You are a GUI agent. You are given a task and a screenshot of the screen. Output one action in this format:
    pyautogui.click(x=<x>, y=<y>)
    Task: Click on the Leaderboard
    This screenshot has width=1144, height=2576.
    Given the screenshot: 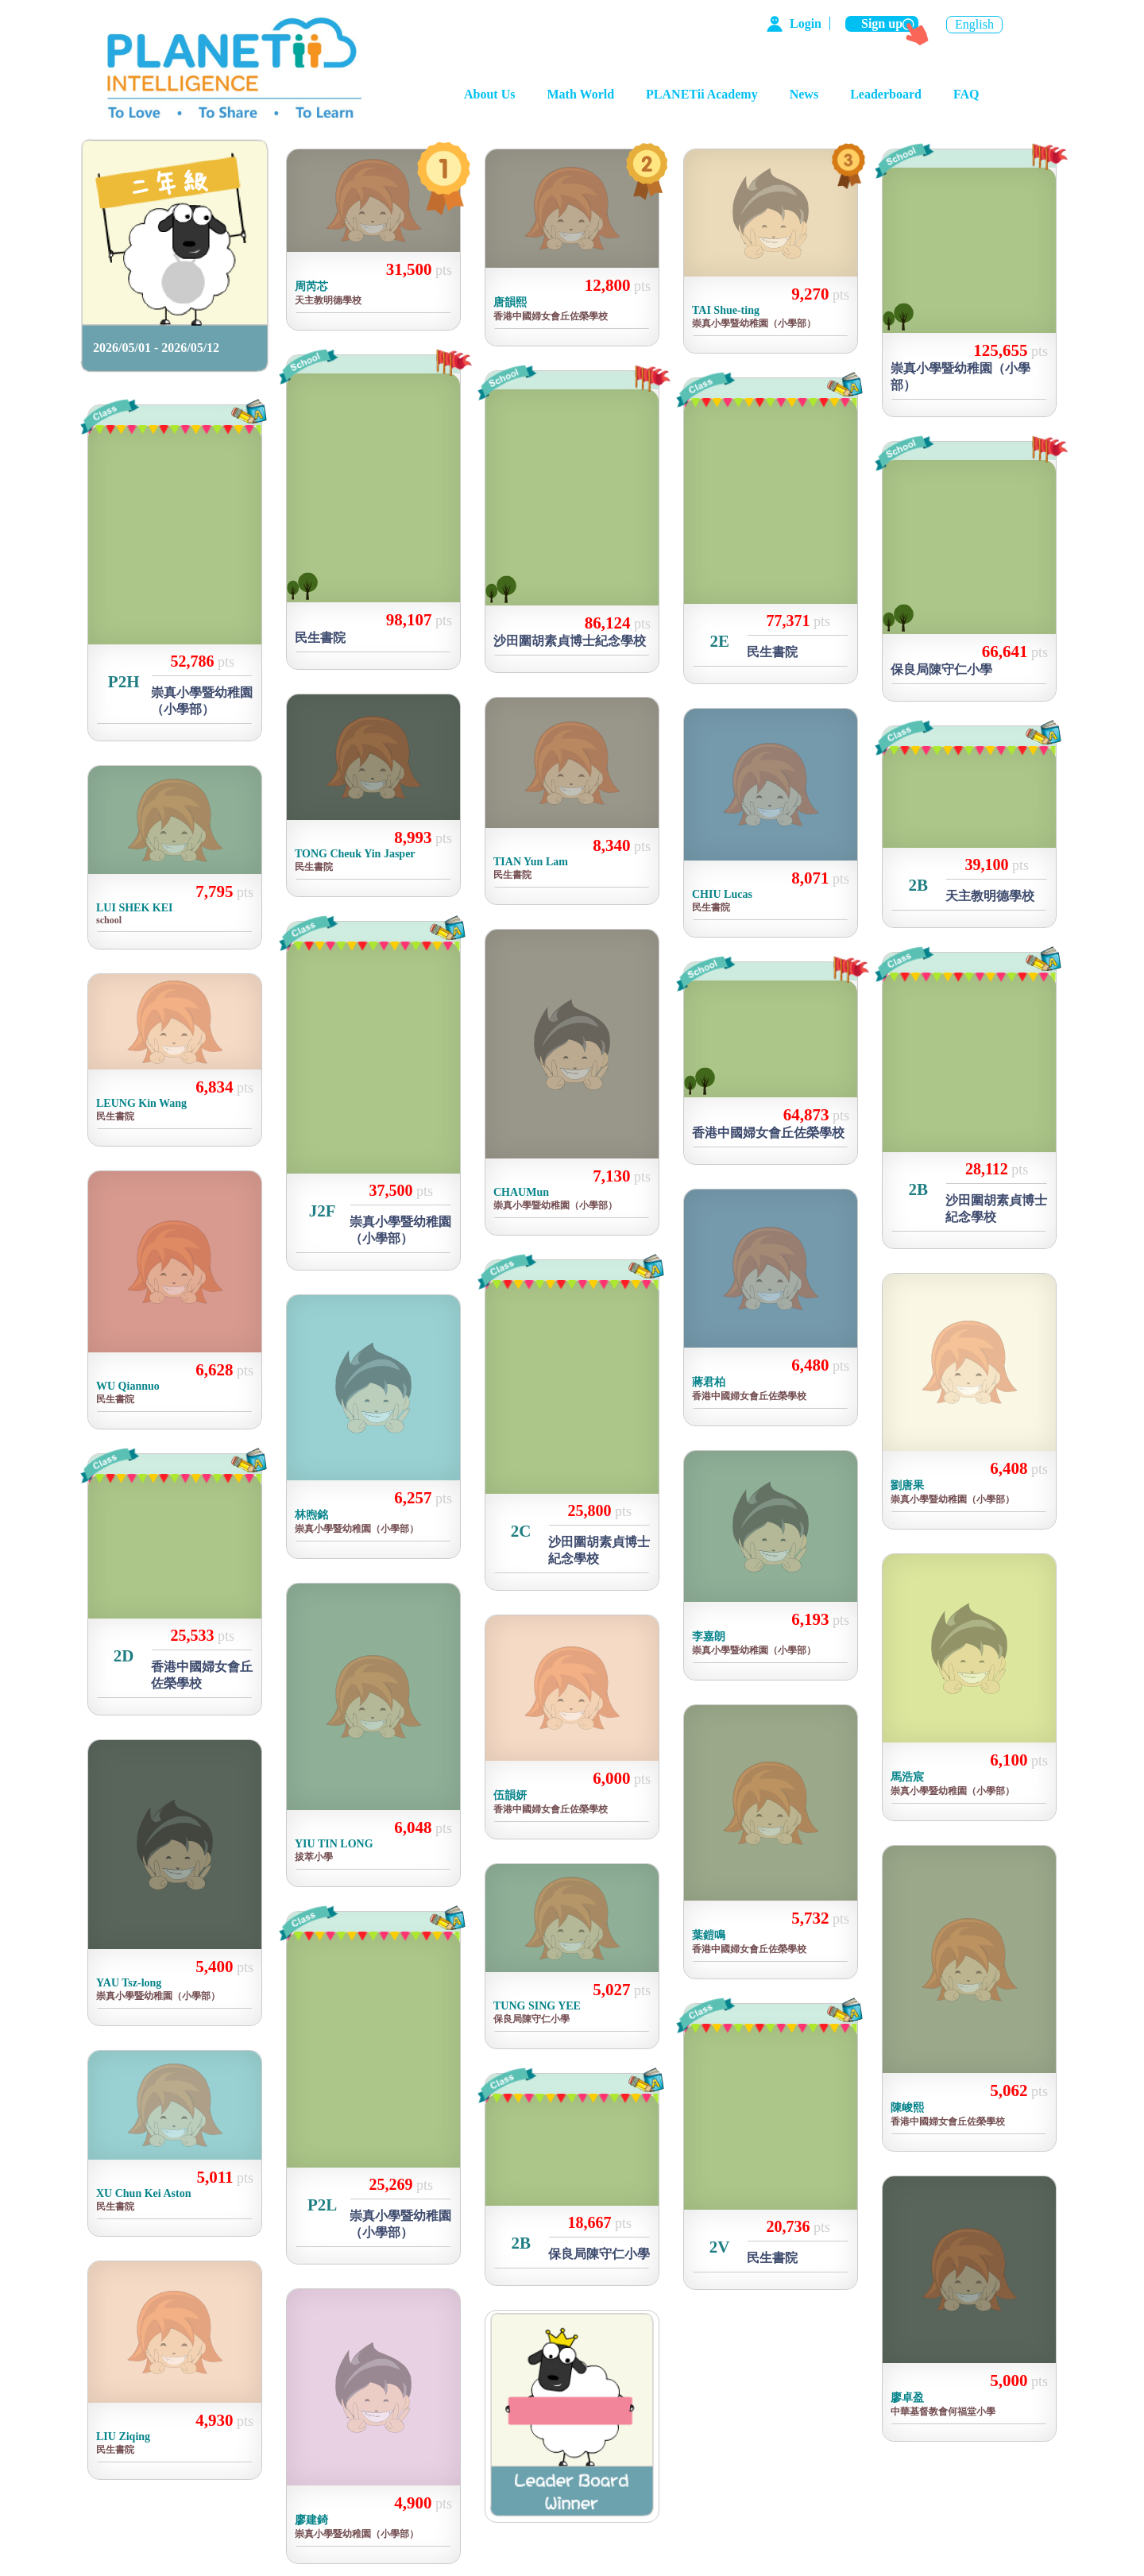 What is the action you would take?
    pyautogui.click(x=886, y=94)
    